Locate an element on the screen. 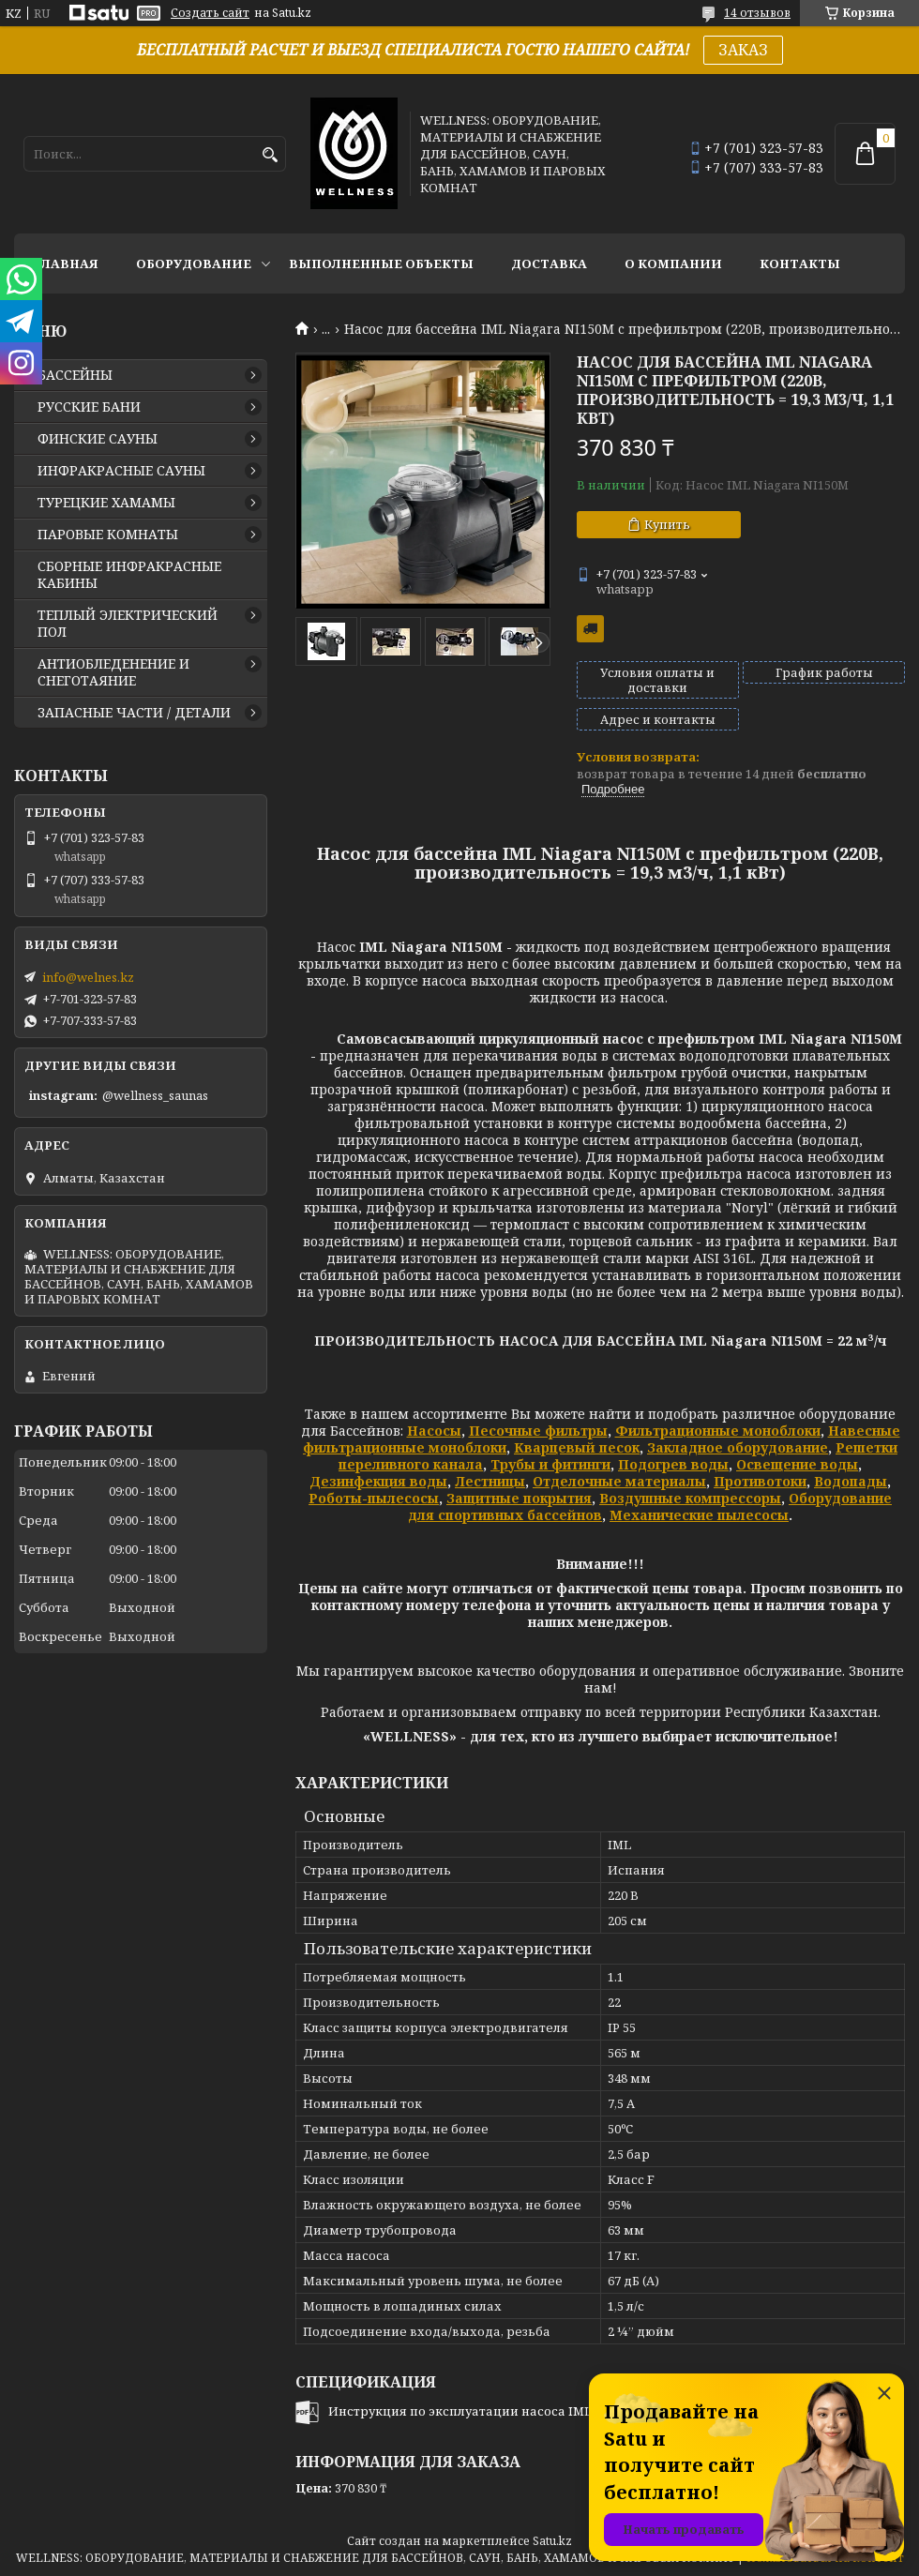 Image resolution: width=919 pixels, height=2576 pixels. СБОРНЫЕ ИНФРАКРАСНЫЕ КАБИНЫ is located at coordinates (129, 575).